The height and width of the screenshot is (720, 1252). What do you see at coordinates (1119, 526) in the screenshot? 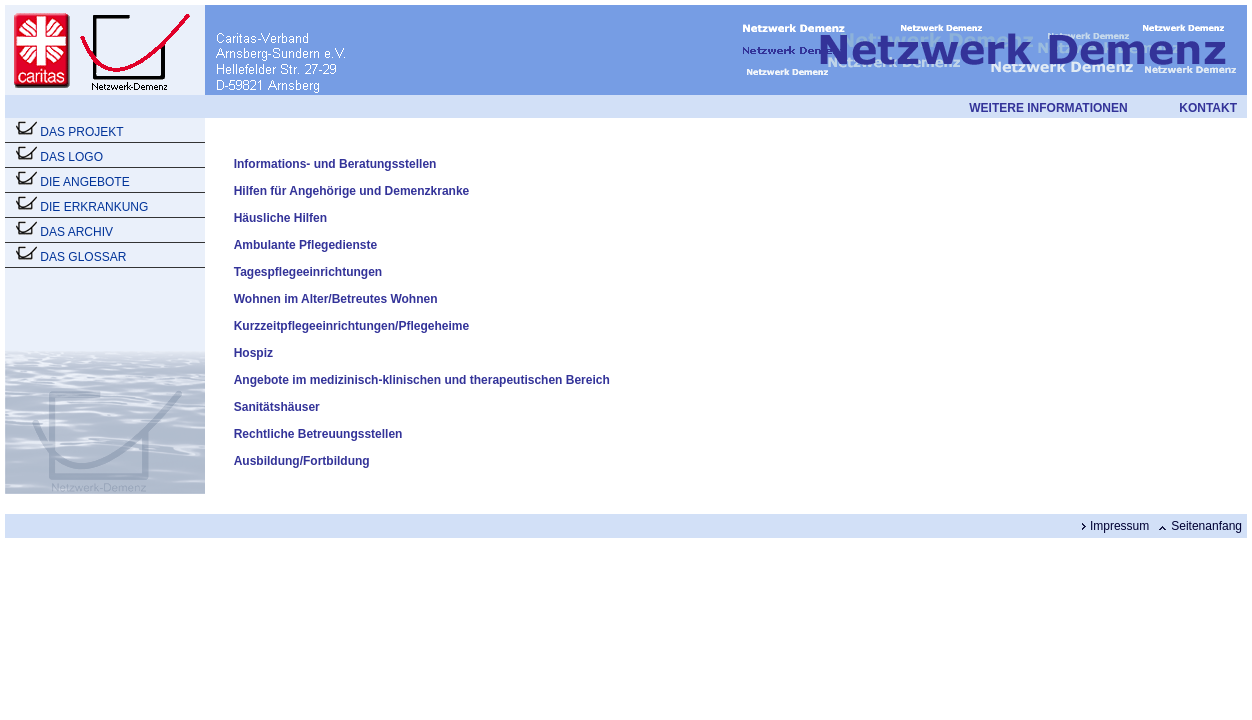
I see `Impressum` at bounding box center [1119, 526].